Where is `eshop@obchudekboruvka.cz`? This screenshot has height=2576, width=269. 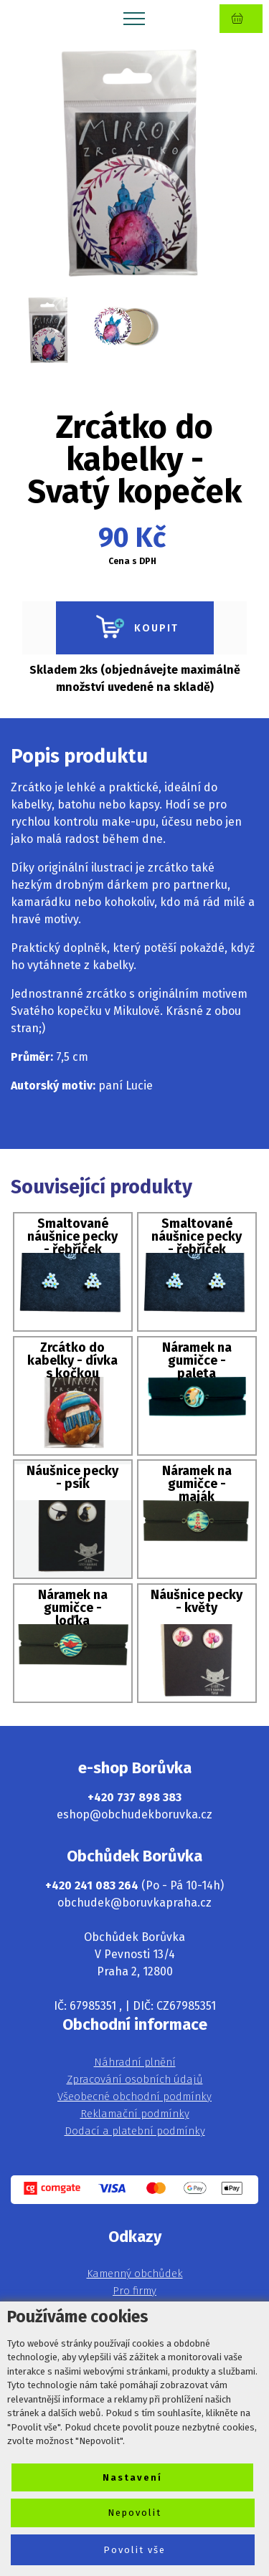 eshop@obchudekboruvka.cz is located at coordinates (134, 1814).